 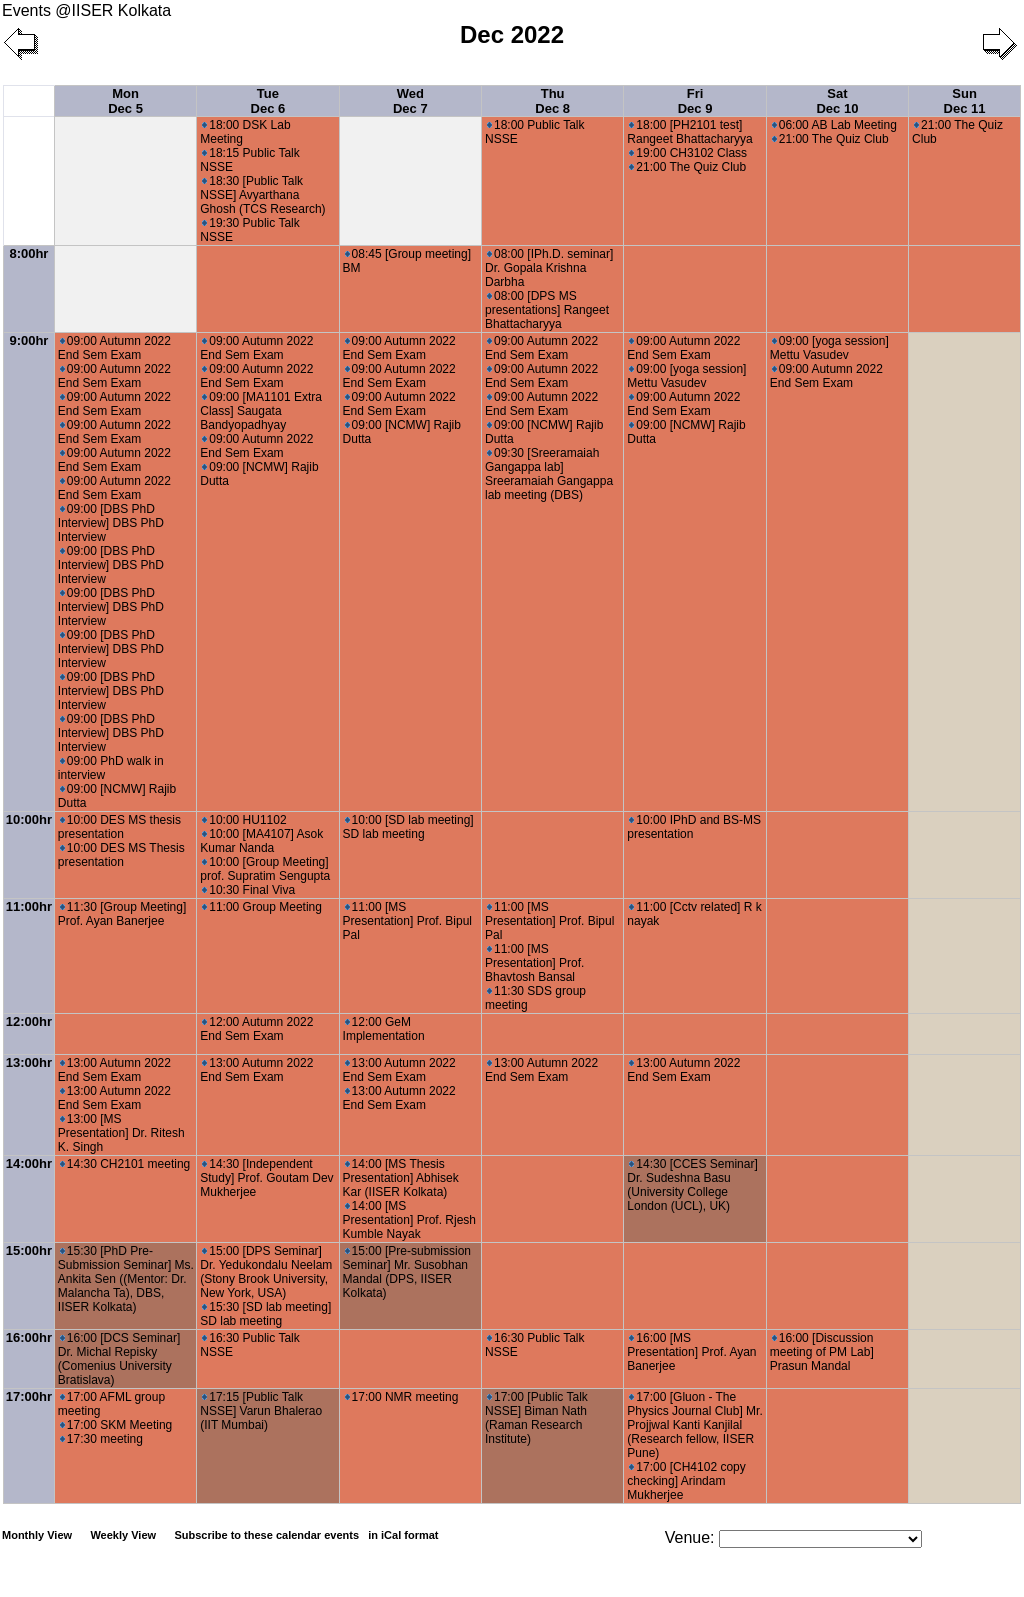 I want to click on 19:00 CH3102 Class, so click(x=688, y=153).